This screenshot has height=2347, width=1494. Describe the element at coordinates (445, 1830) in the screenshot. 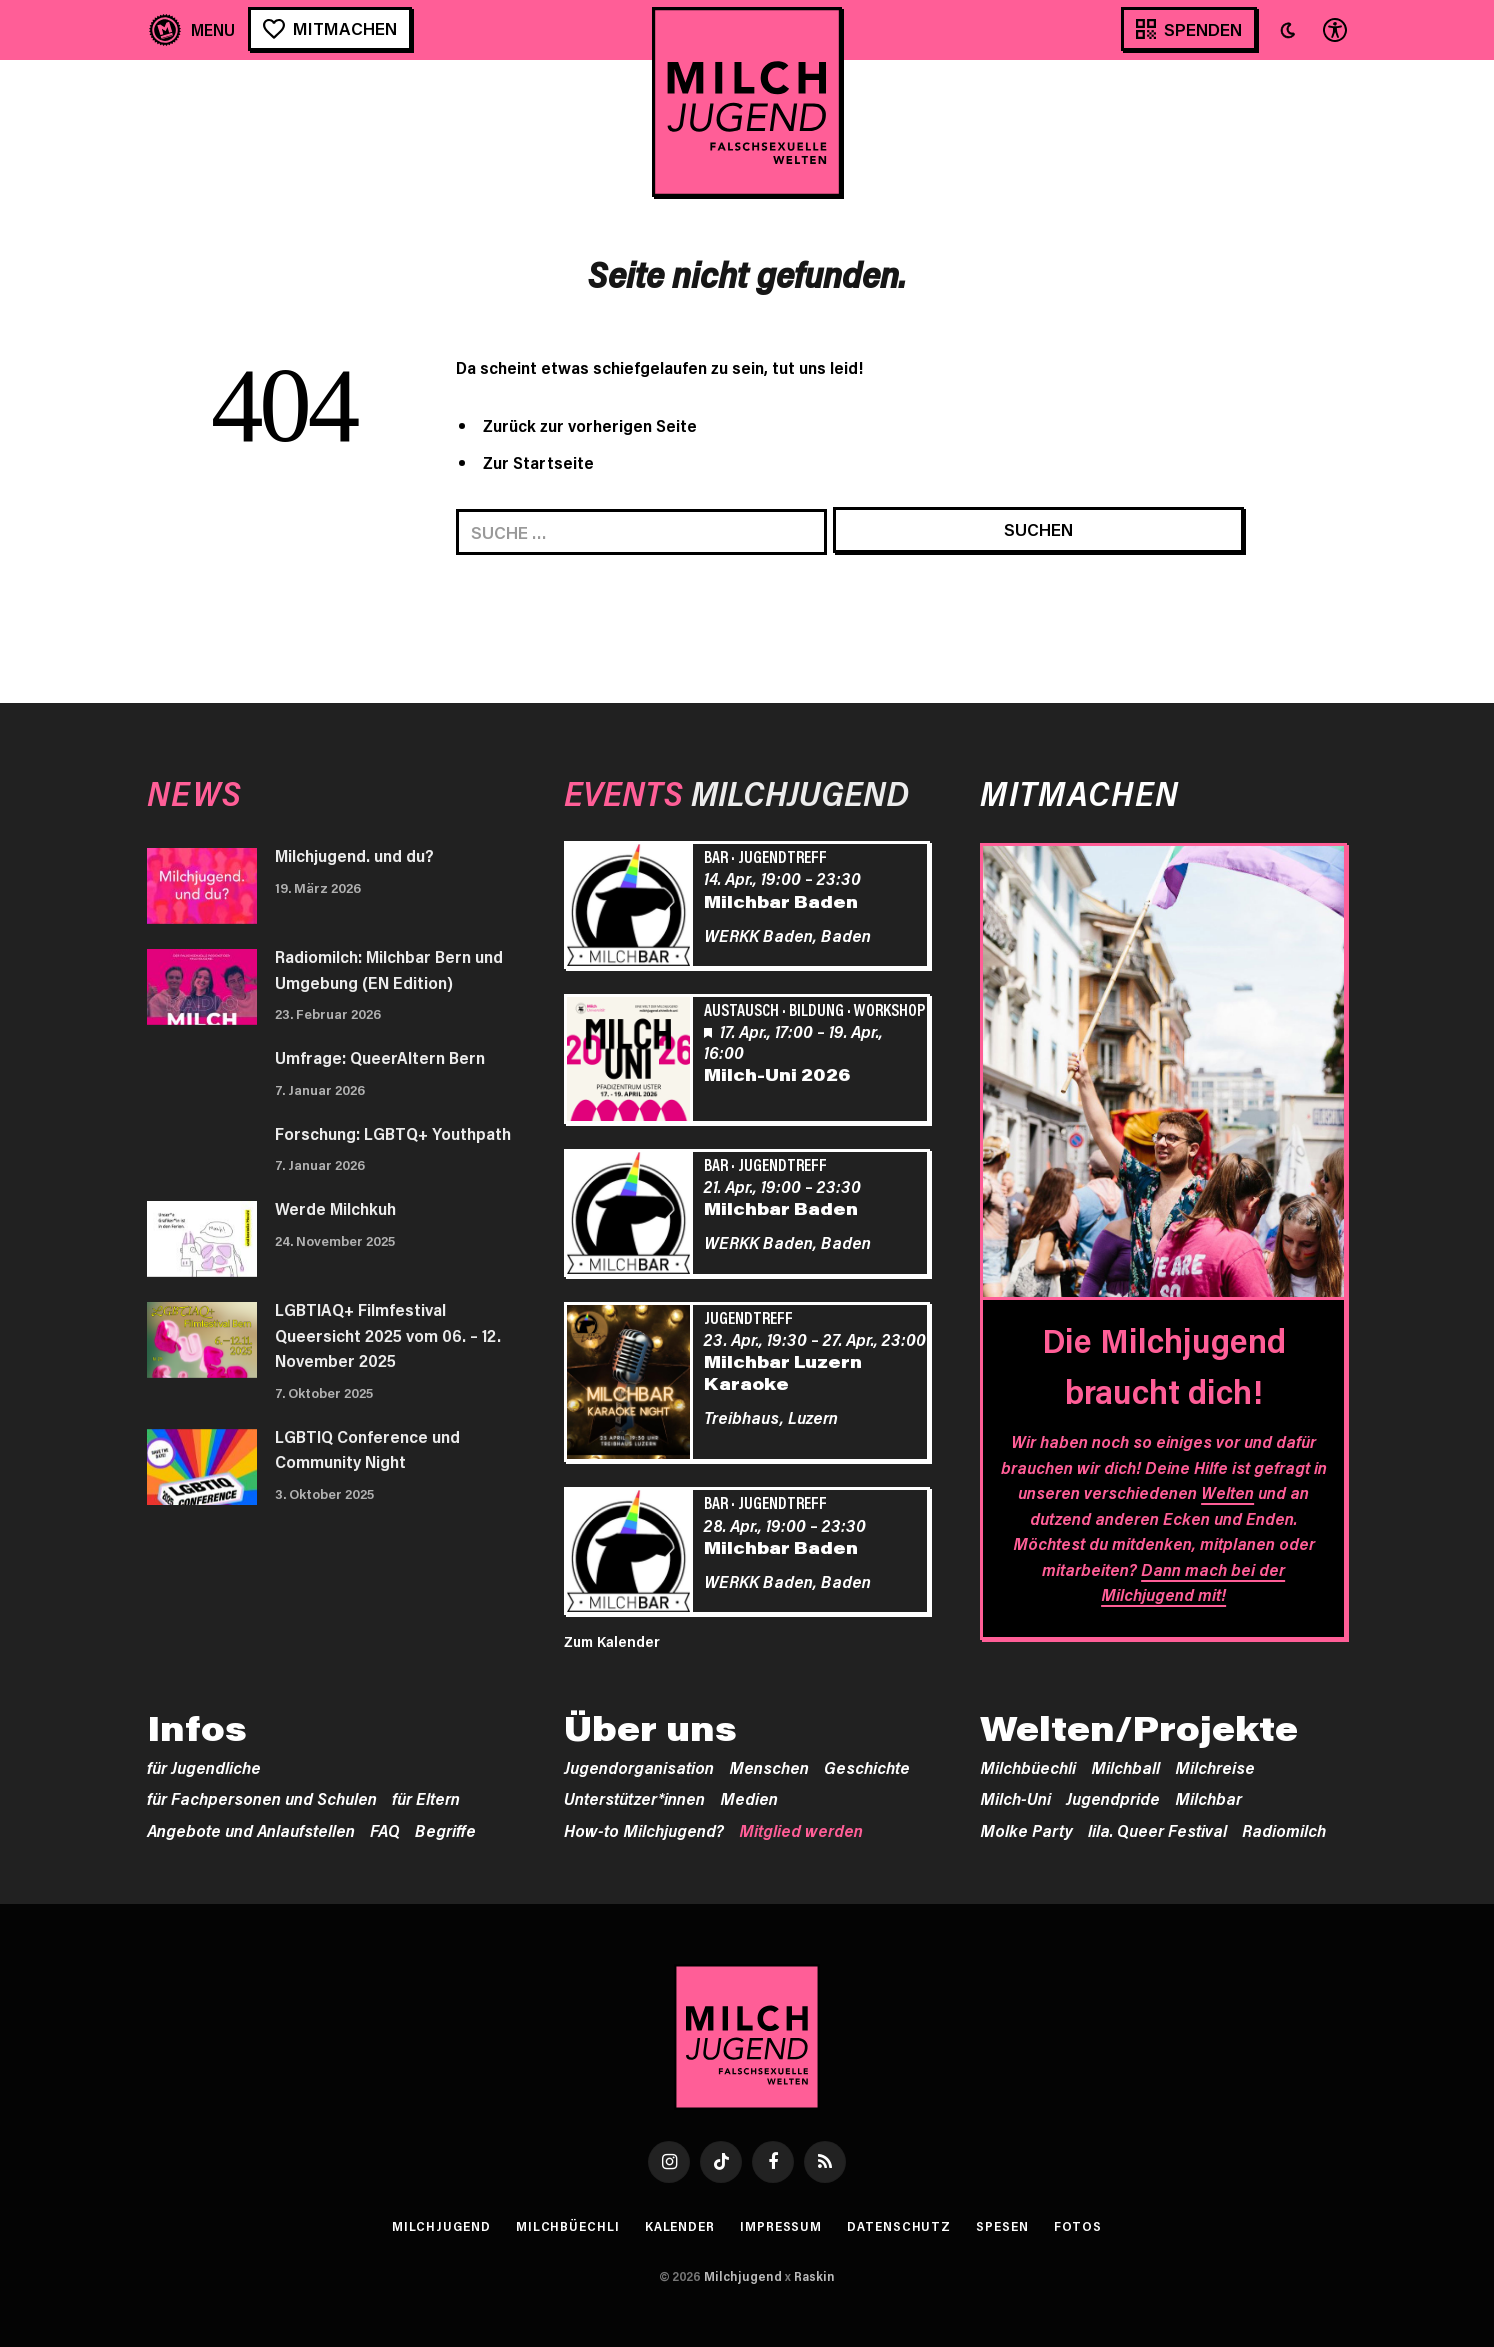

I see `Begriffe` at that location.